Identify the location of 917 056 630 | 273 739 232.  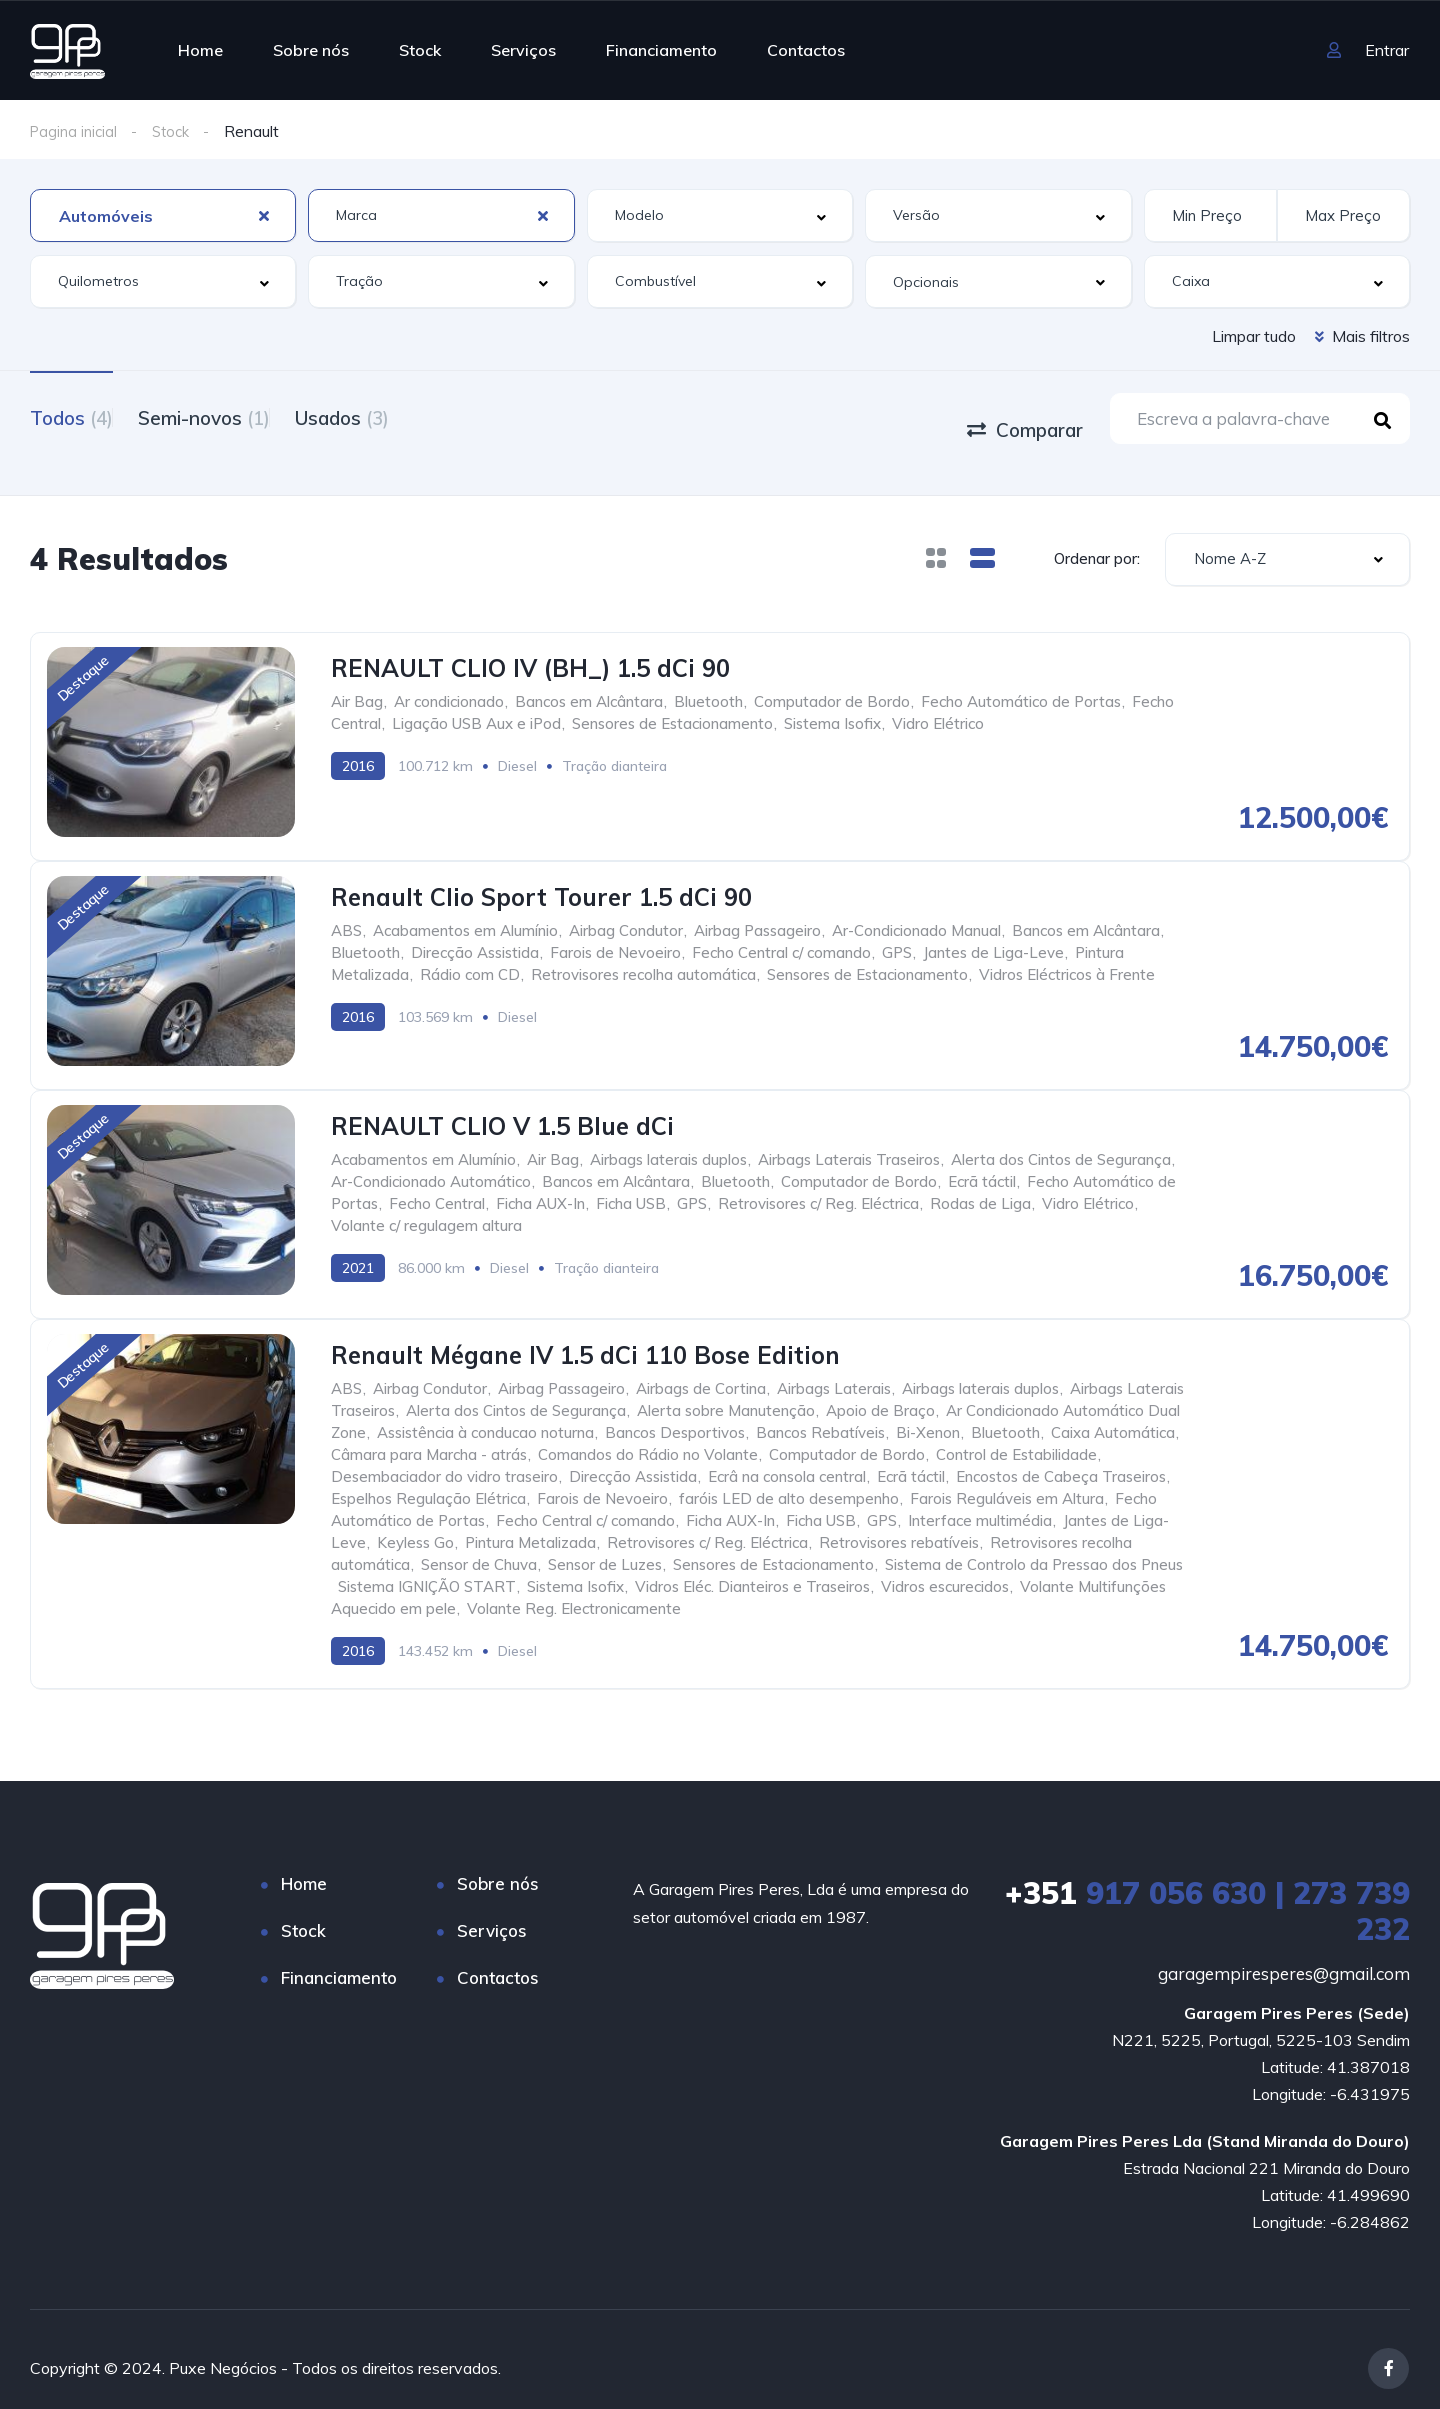
(1207, 1893).